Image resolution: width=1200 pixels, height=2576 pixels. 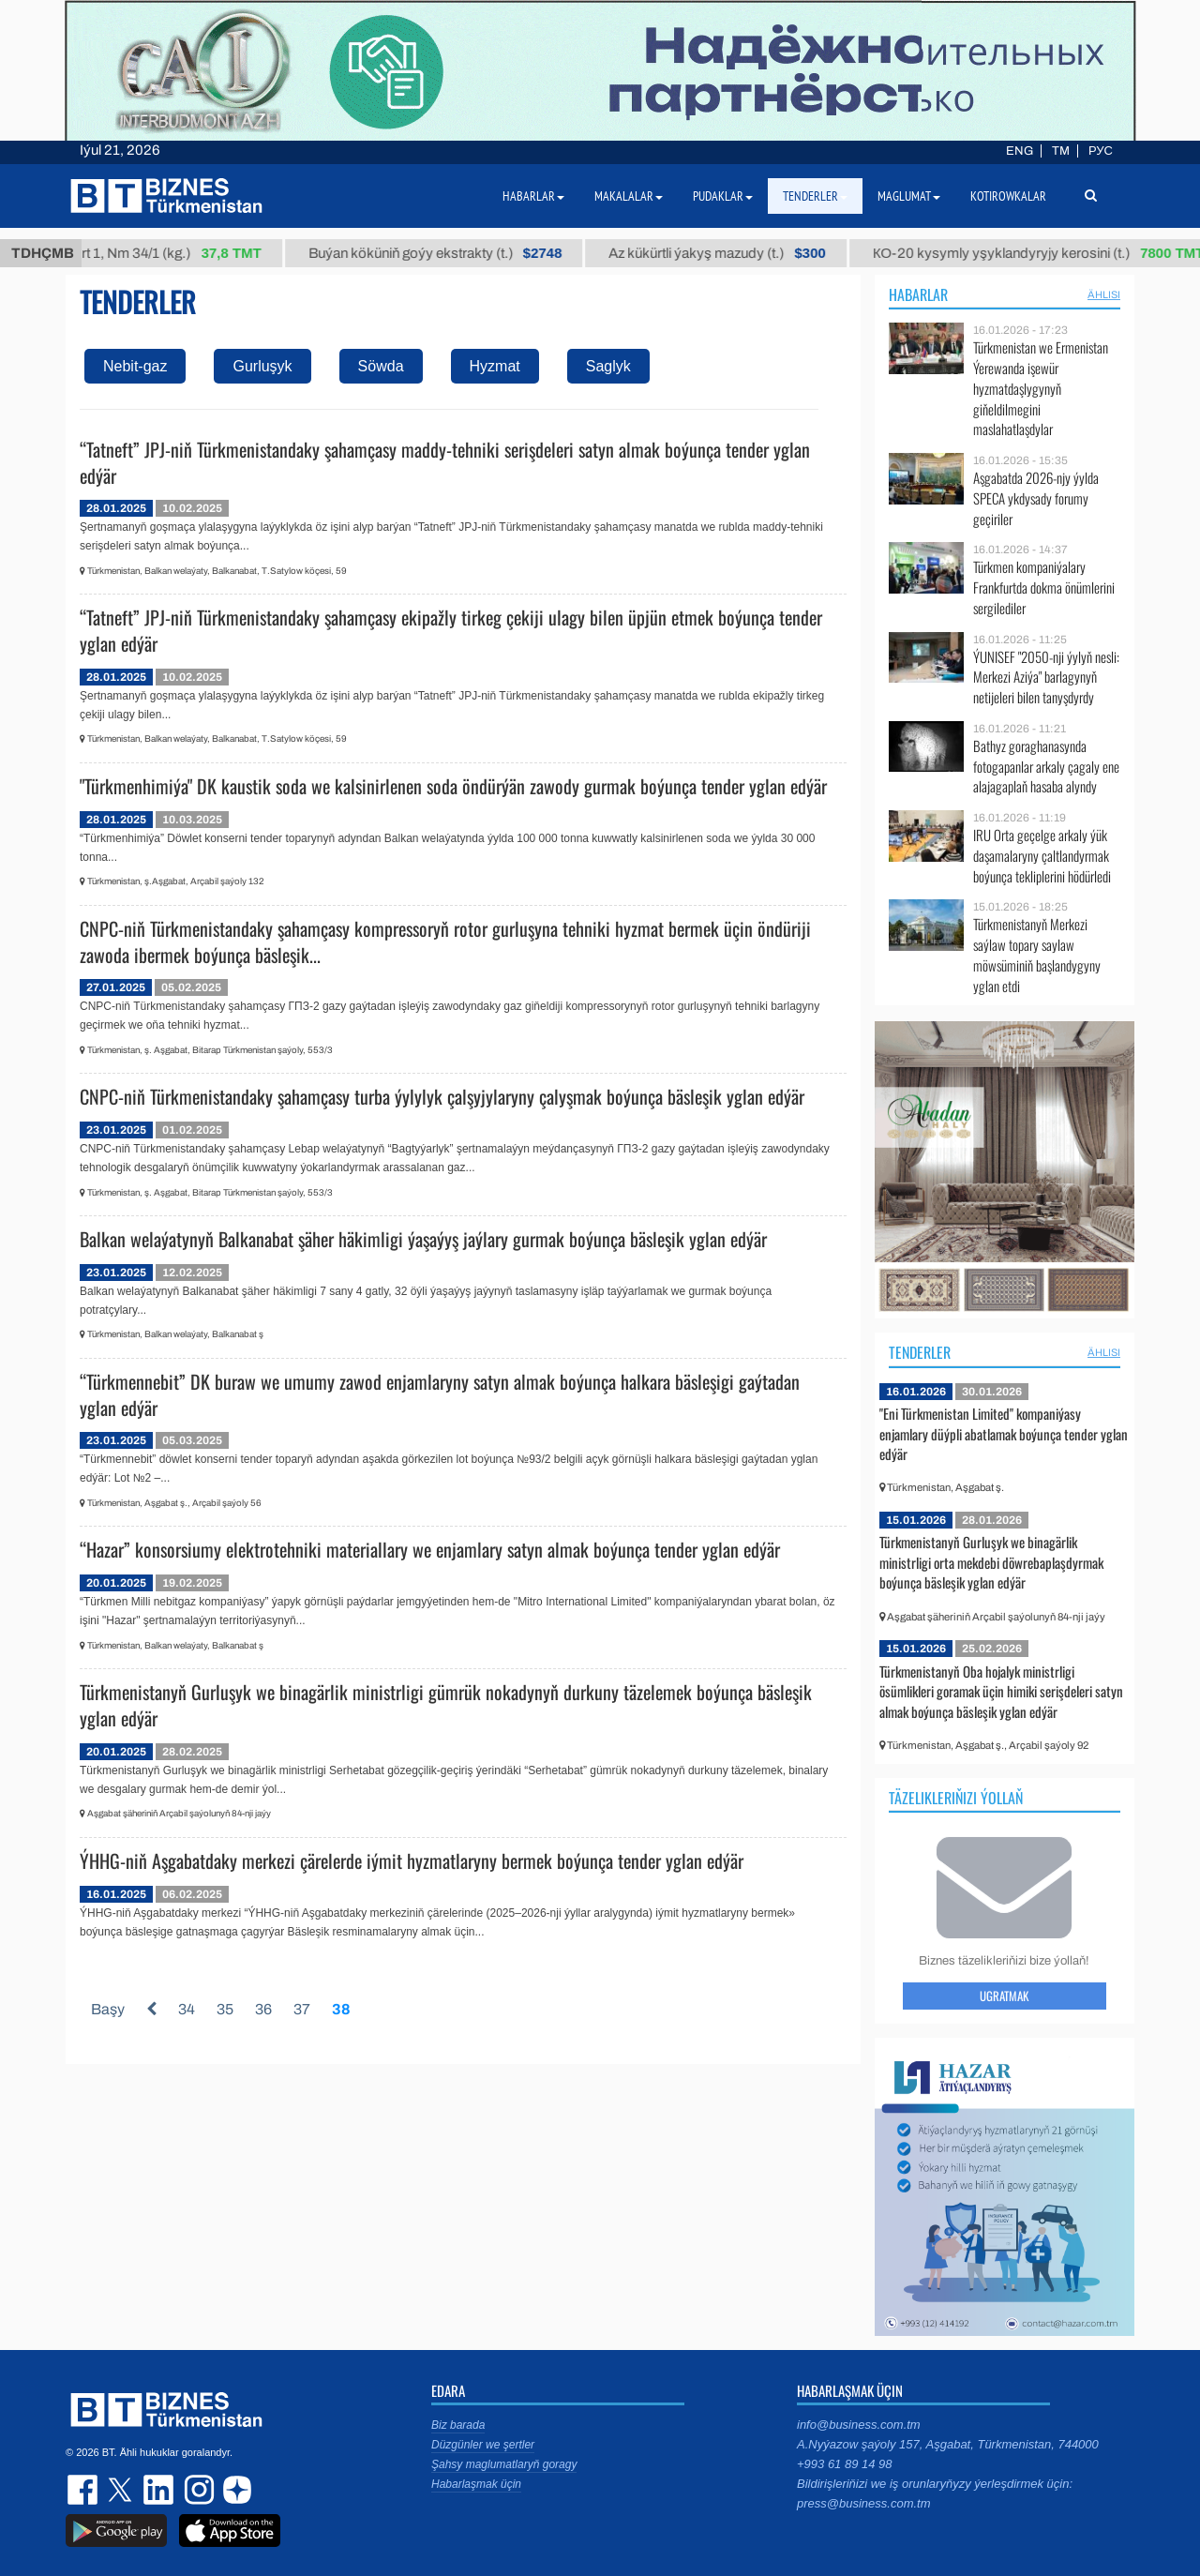 I want to click on ÝUNISEF "2050-nji ýylyň nesli: Merkezi Aziýa" barlagynyň netijeleri bilen tanyşdyrdy, so click(x=1046, y=677).